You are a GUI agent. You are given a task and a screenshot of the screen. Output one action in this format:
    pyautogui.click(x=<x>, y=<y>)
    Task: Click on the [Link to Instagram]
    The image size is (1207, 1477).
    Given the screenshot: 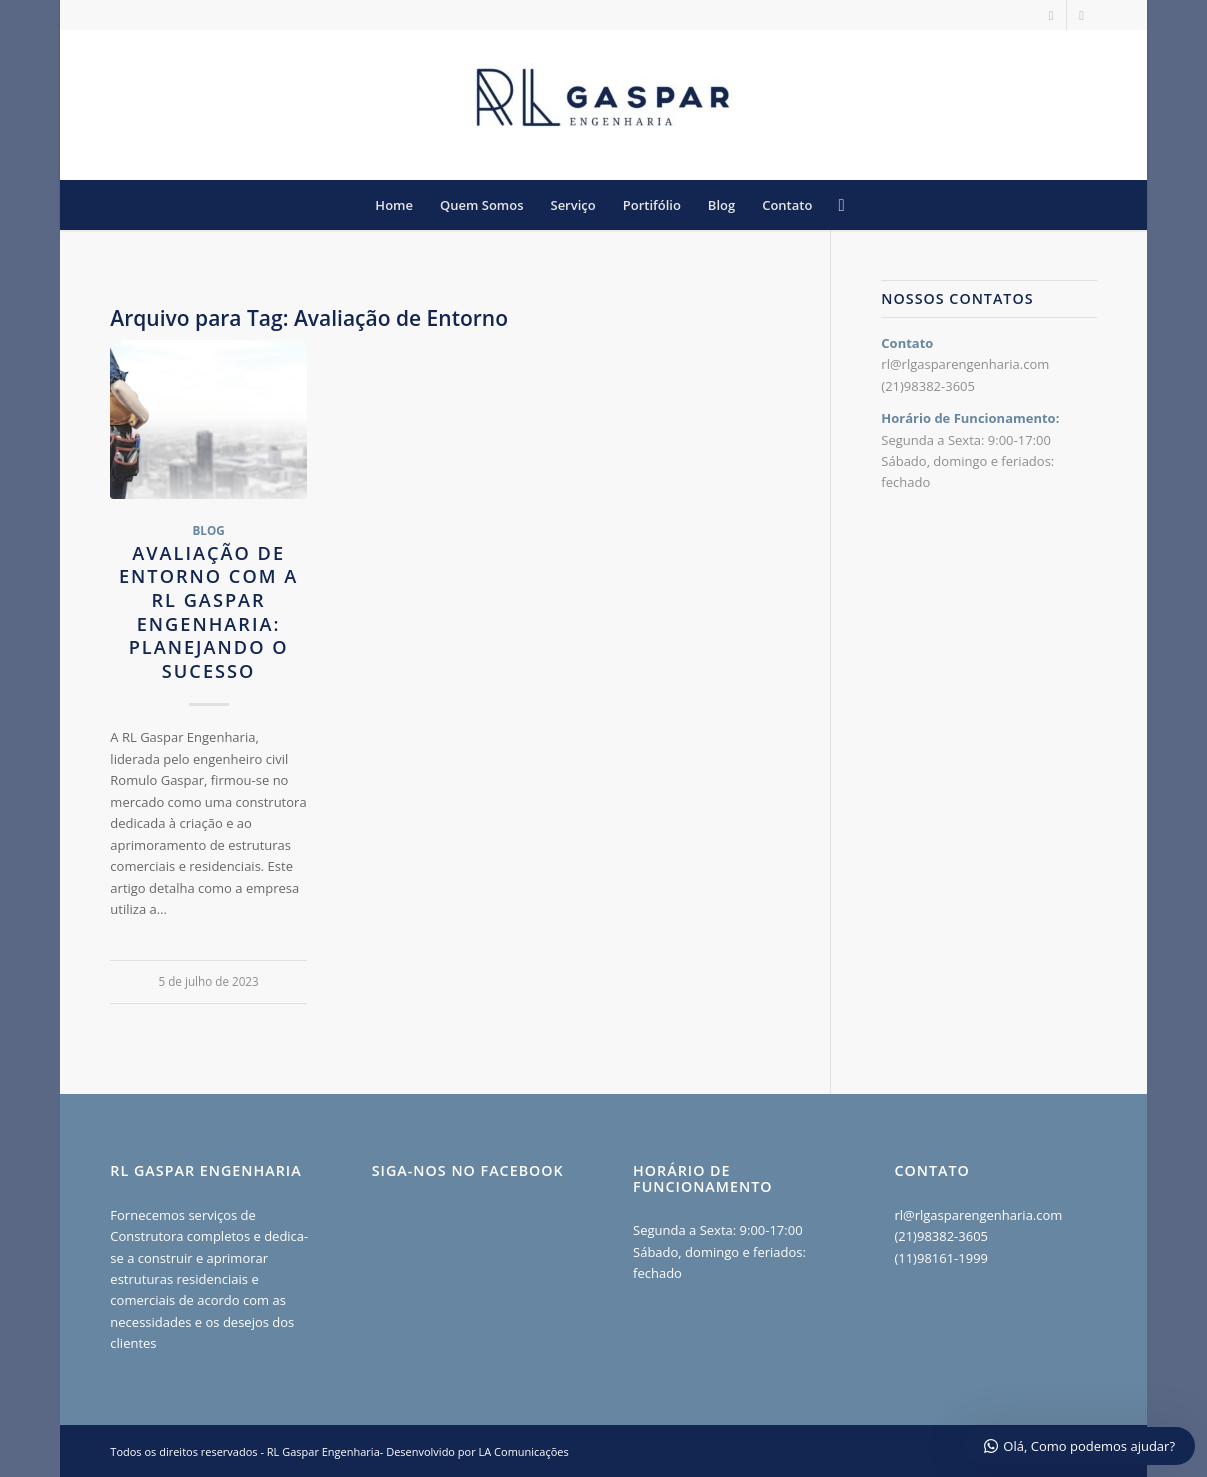 What is the action you would take?
    pyautogui.click(x=1051, y=15)
    